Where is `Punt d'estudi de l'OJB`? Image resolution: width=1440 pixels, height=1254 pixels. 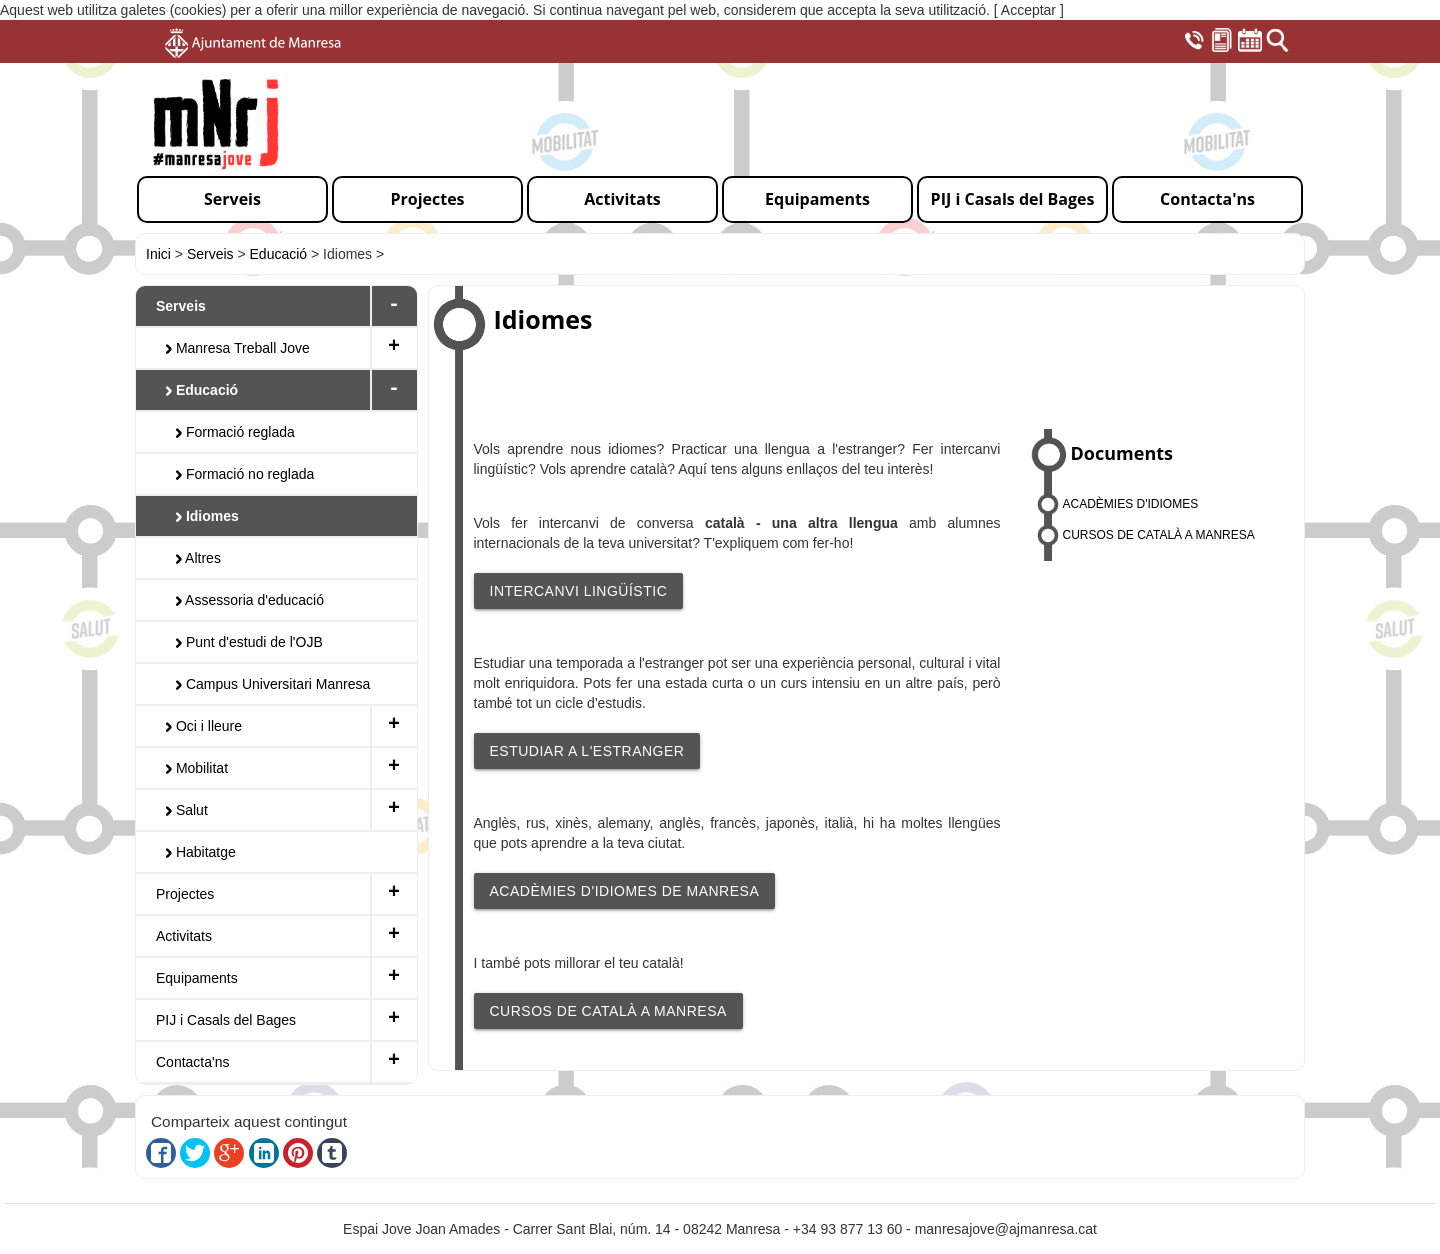 Punt d'estudi de l'OJB is located at coordinates (249, 642).